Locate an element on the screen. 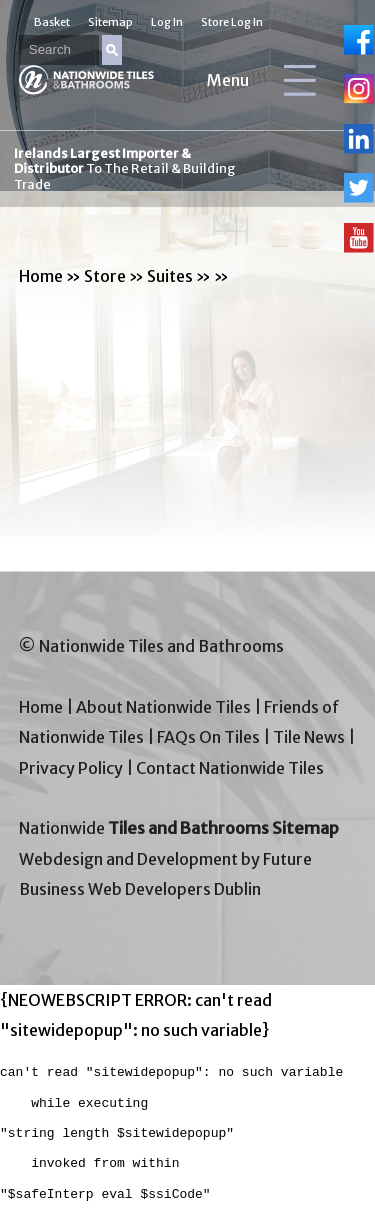  Privacy Policy is located at coordinates (71, 768).